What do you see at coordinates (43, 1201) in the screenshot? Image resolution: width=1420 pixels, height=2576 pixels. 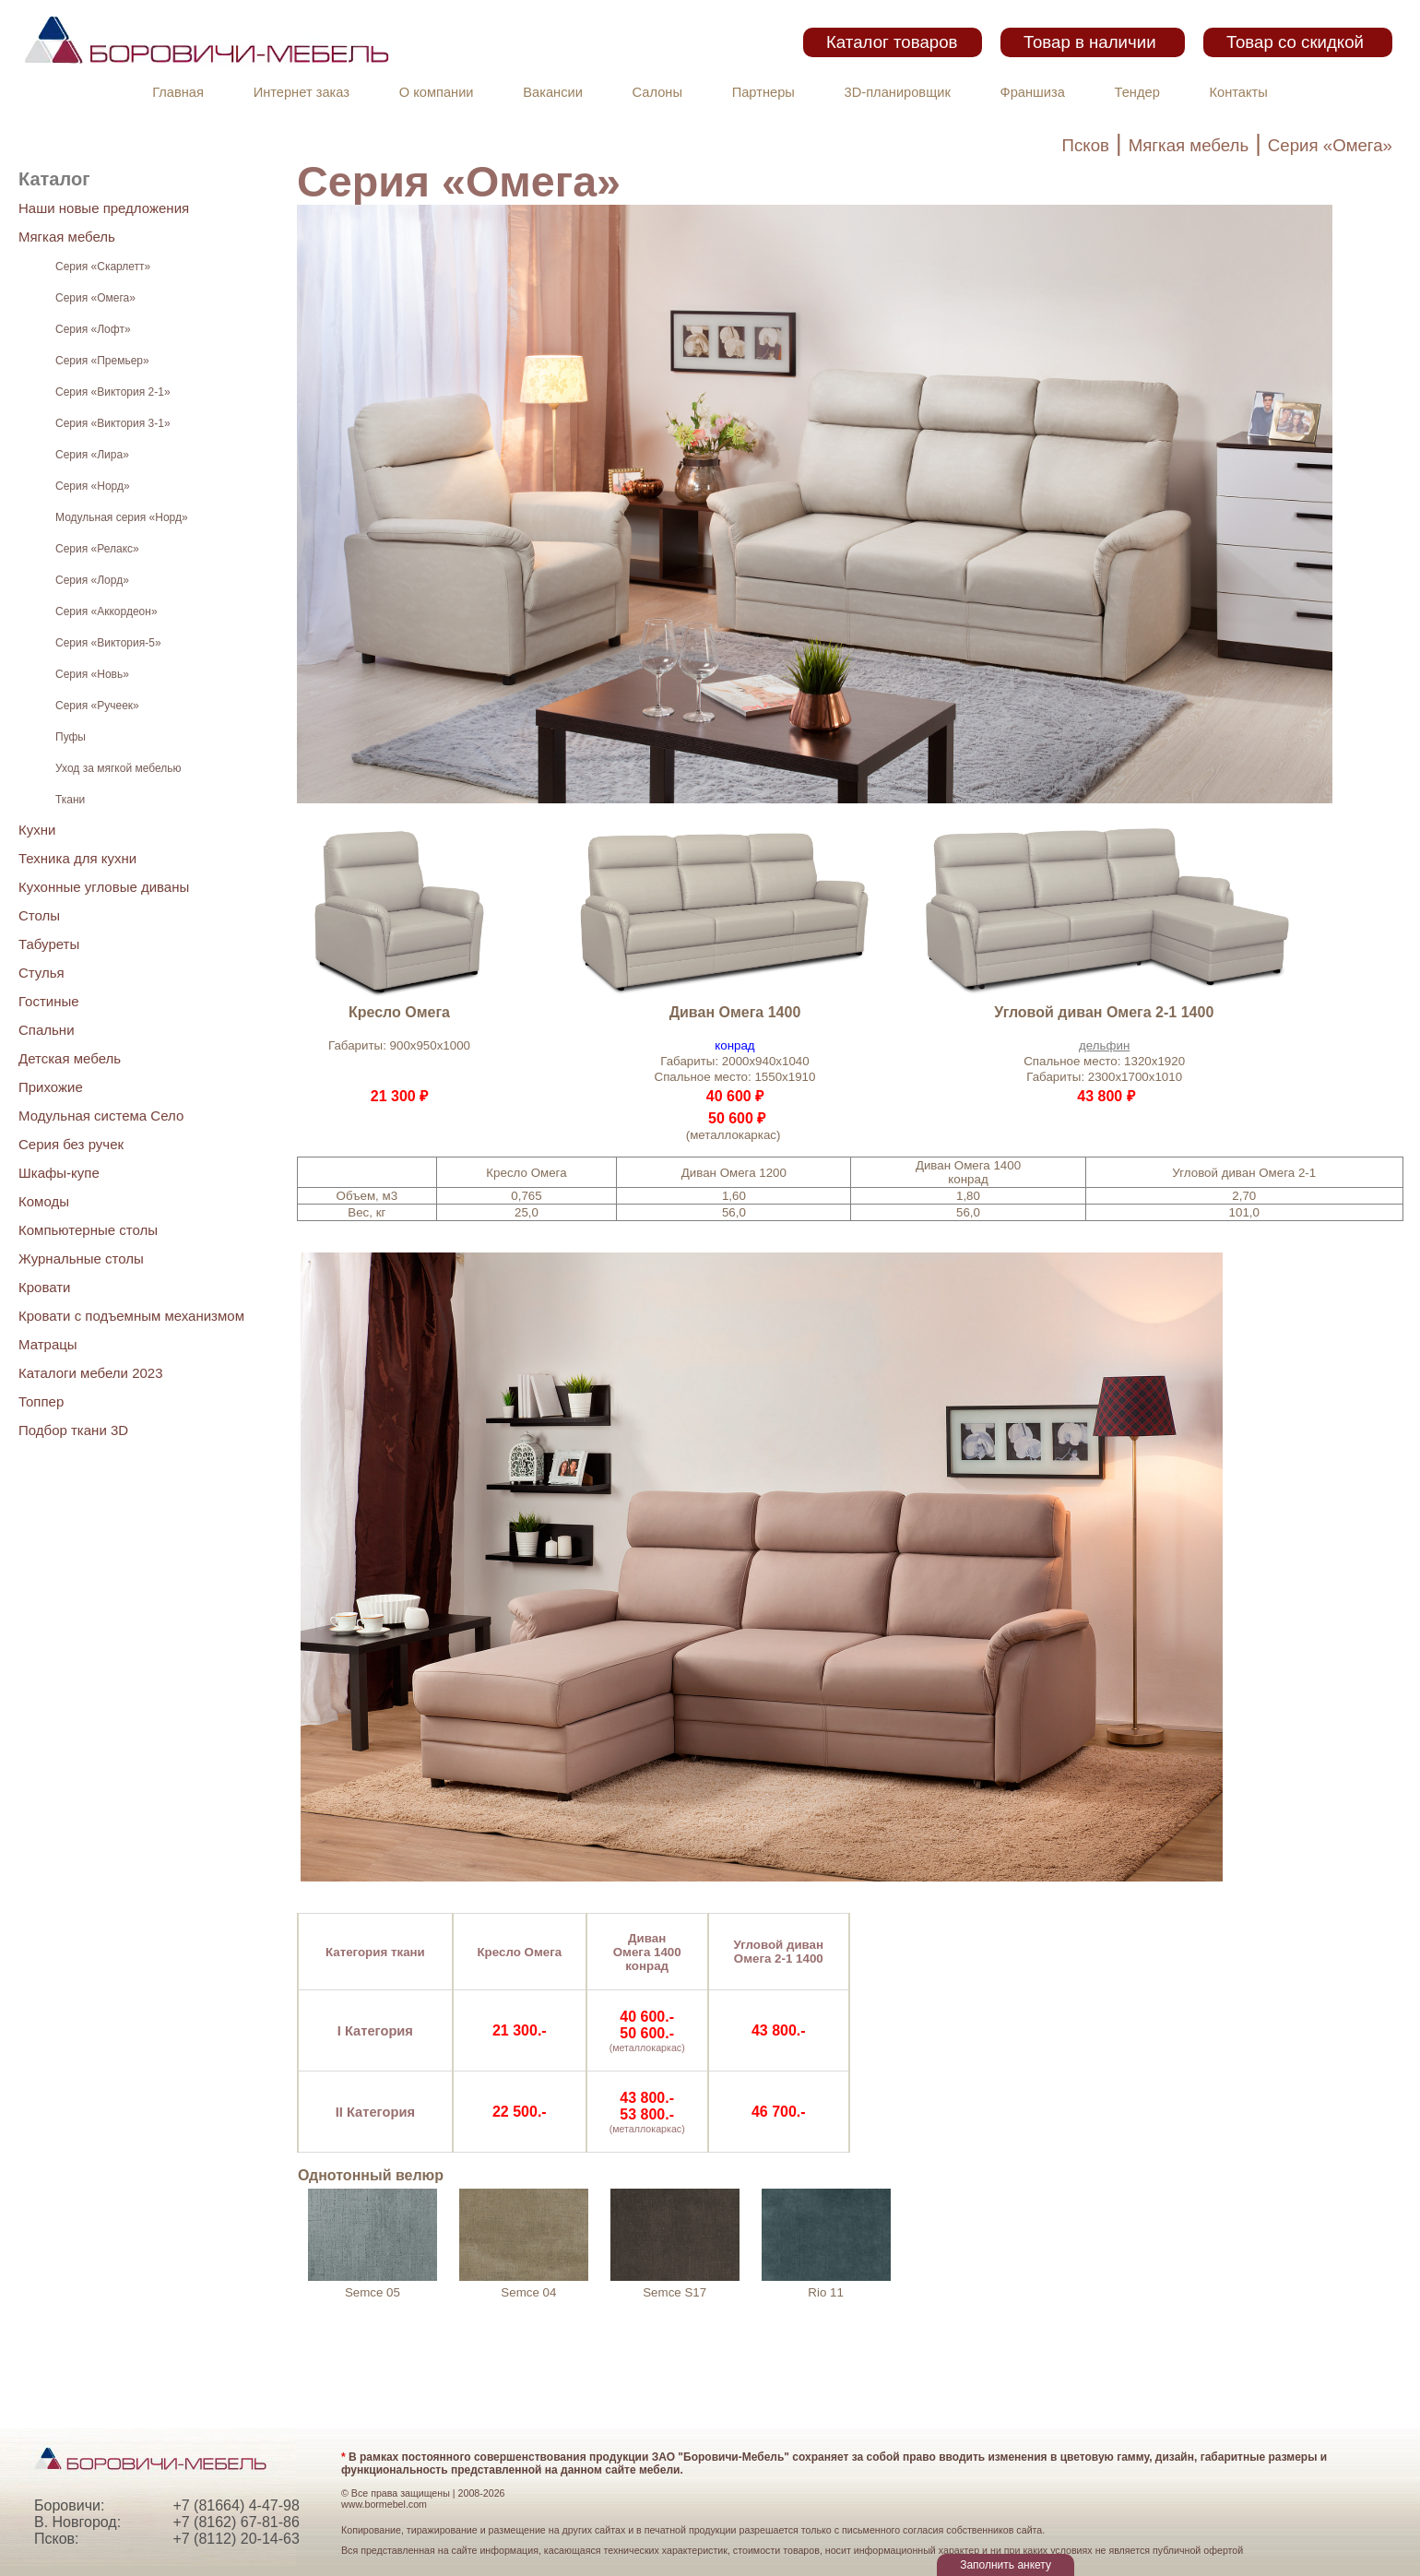 I see `Комоды` at bounding box center [43, 1201].